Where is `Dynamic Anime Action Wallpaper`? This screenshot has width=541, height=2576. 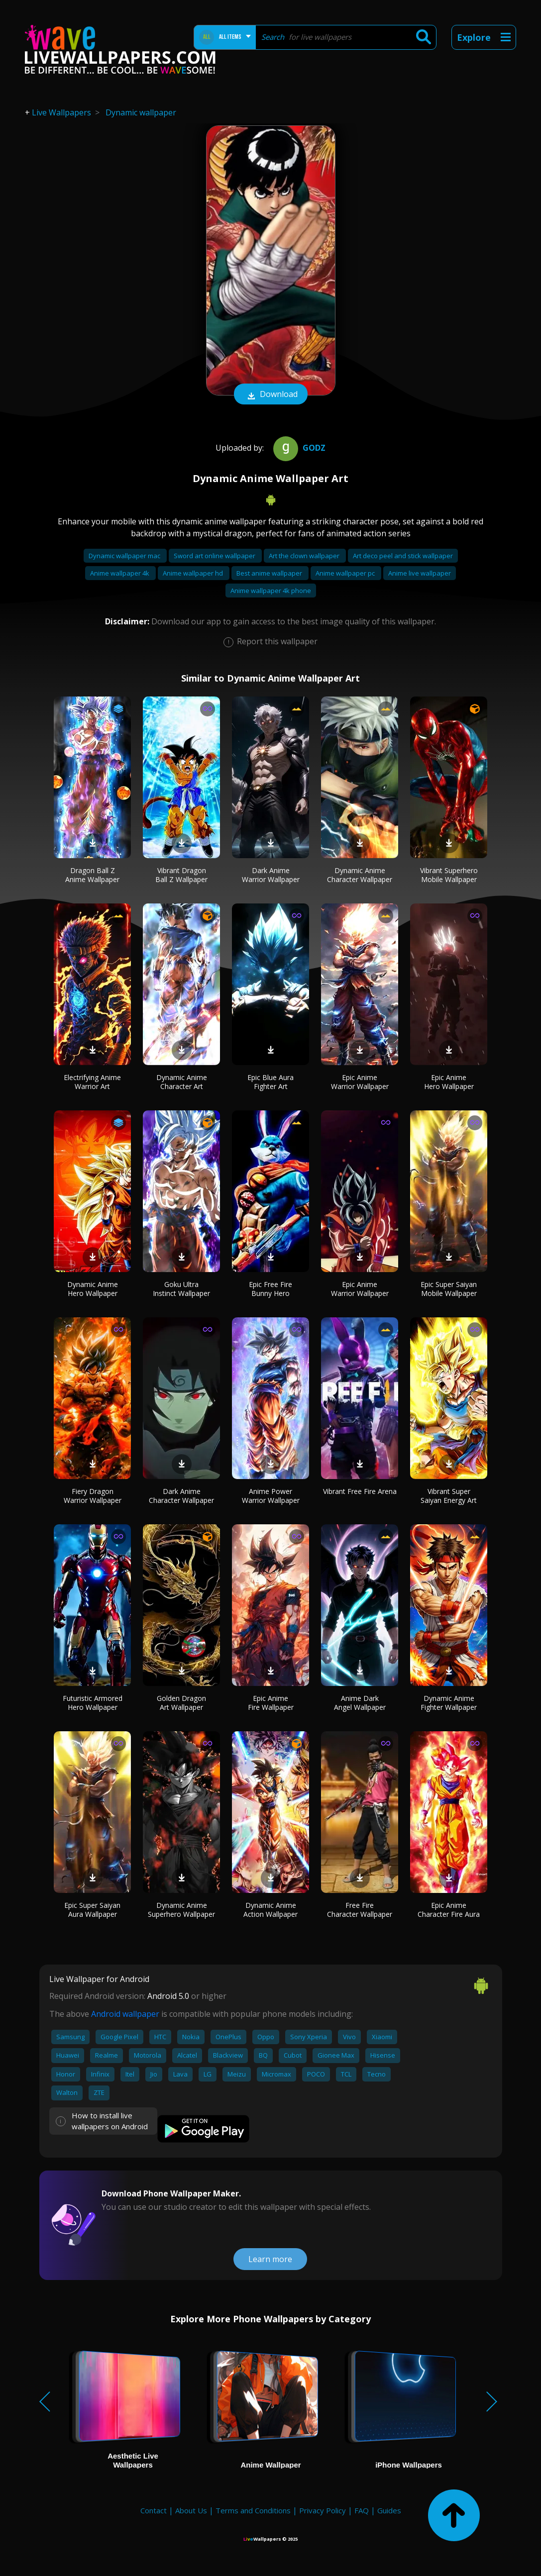 Dynamic Anime Action Wallpaper is located at coordinates (270, 1909).